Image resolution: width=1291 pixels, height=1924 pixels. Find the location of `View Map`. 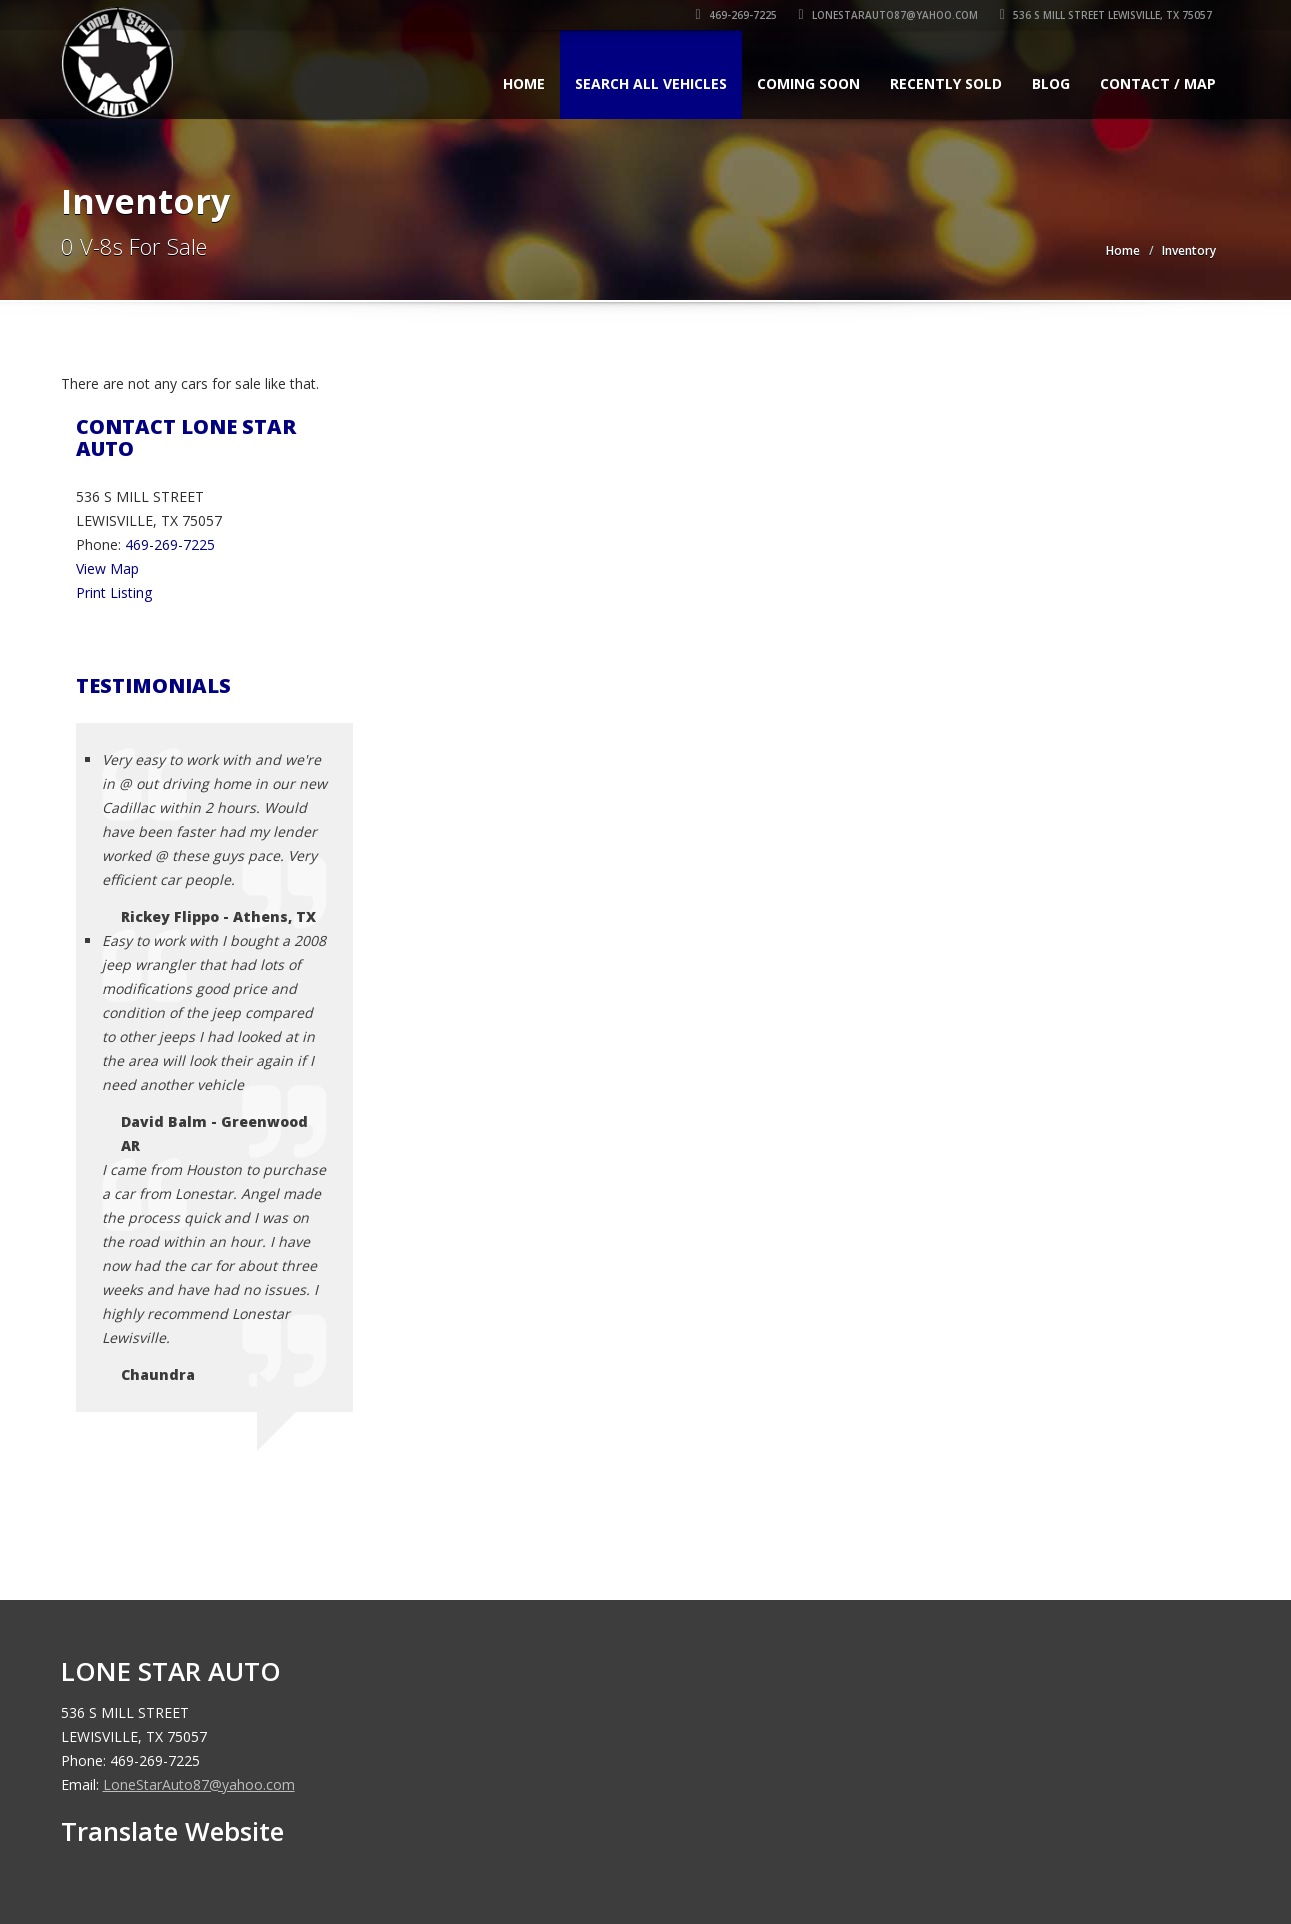

View Map is located at coordinates (107, 568).